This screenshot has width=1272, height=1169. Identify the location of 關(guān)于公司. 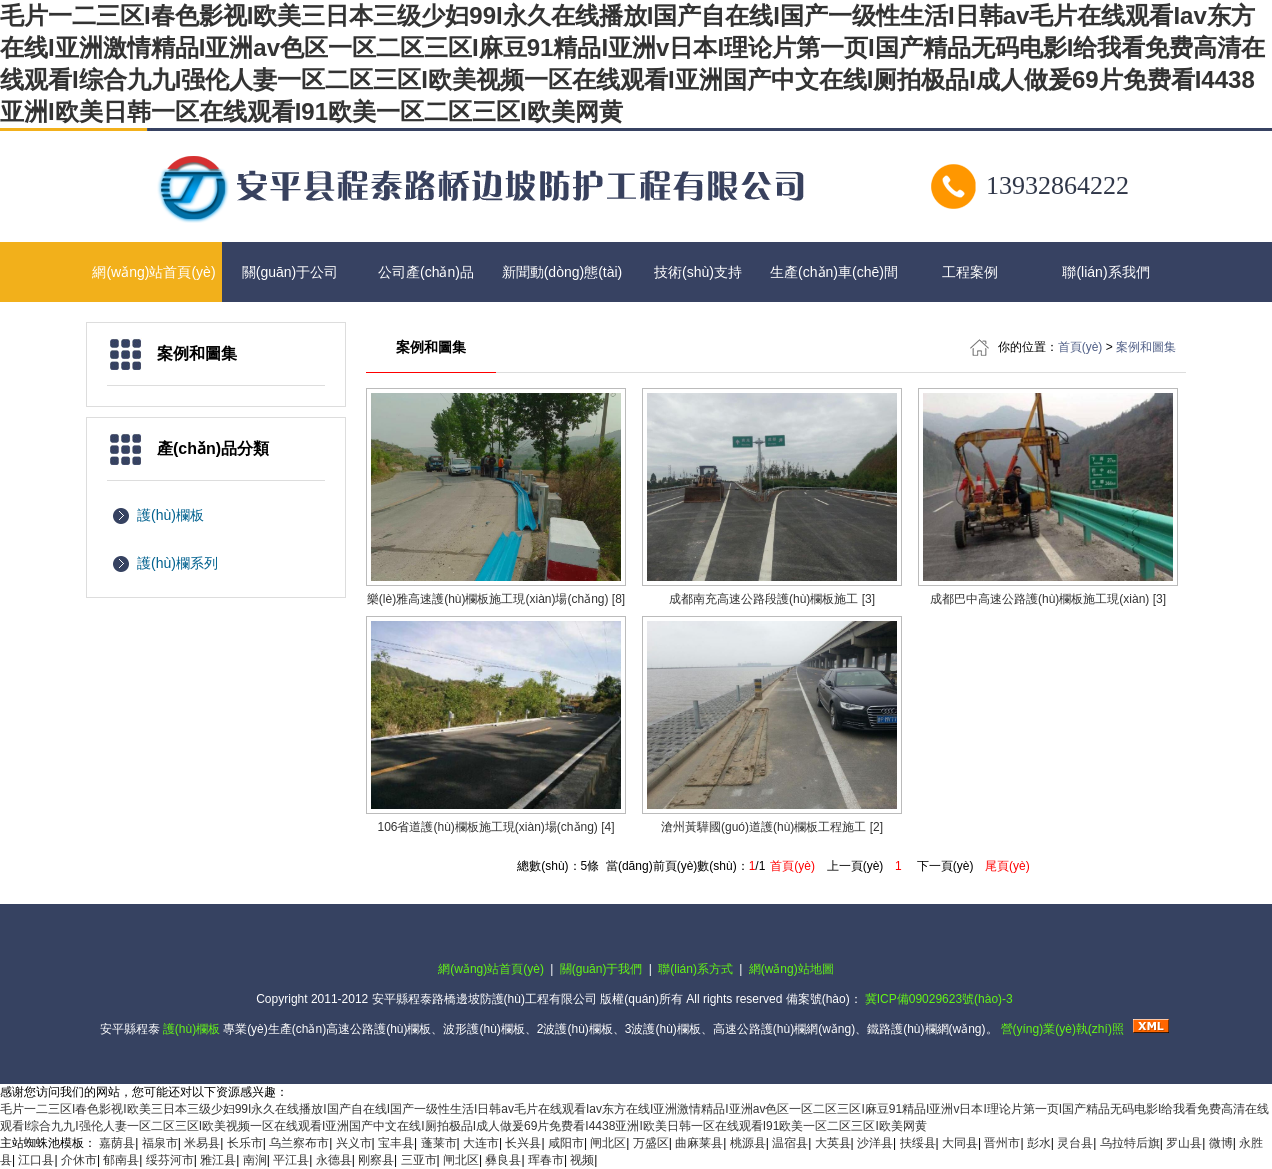
(290, 272).